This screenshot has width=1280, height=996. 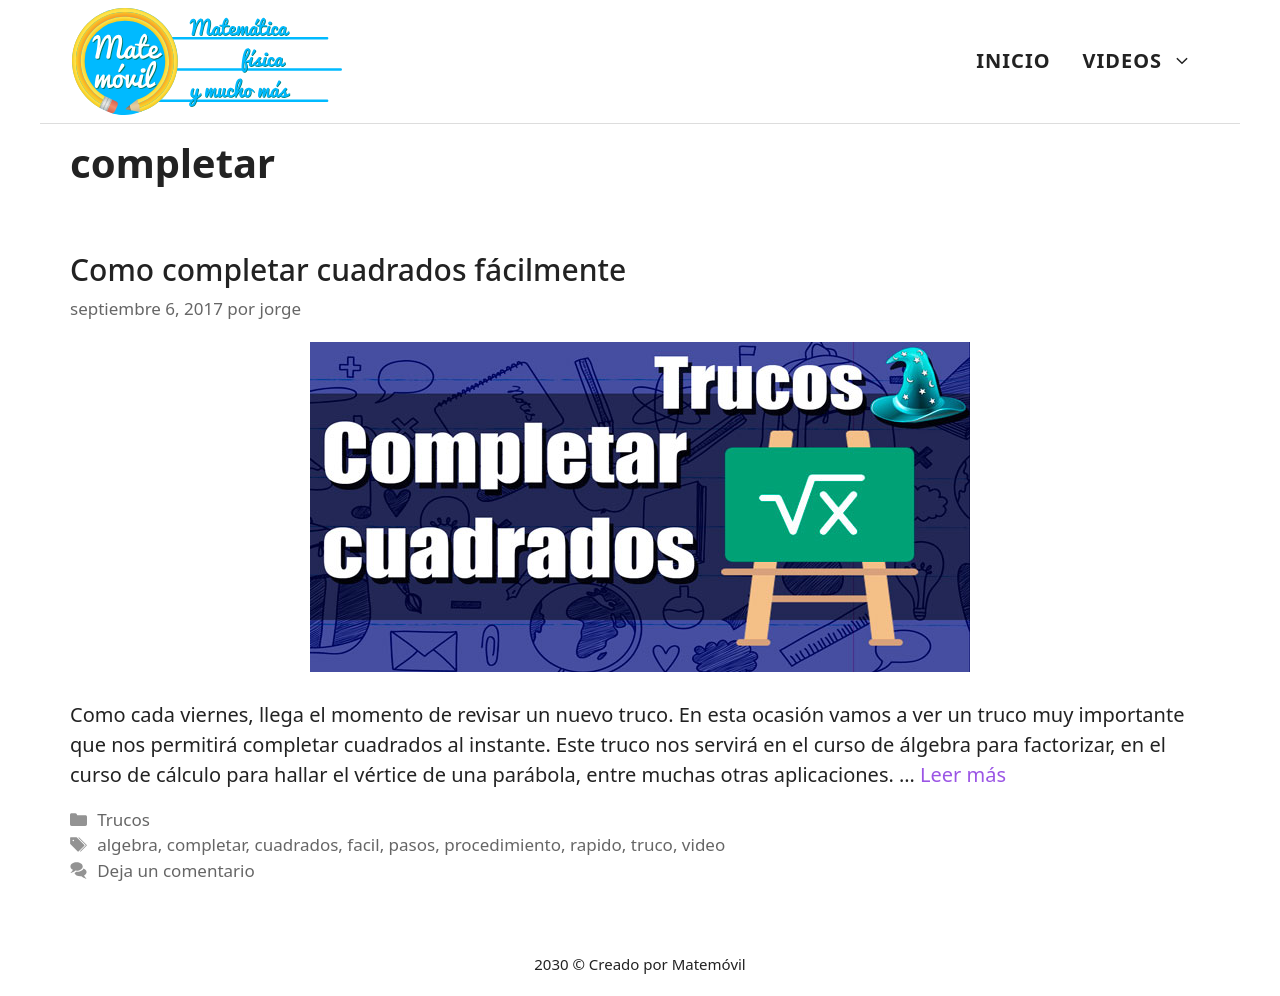 I want to click on algebra, so click(x=127, y=844).